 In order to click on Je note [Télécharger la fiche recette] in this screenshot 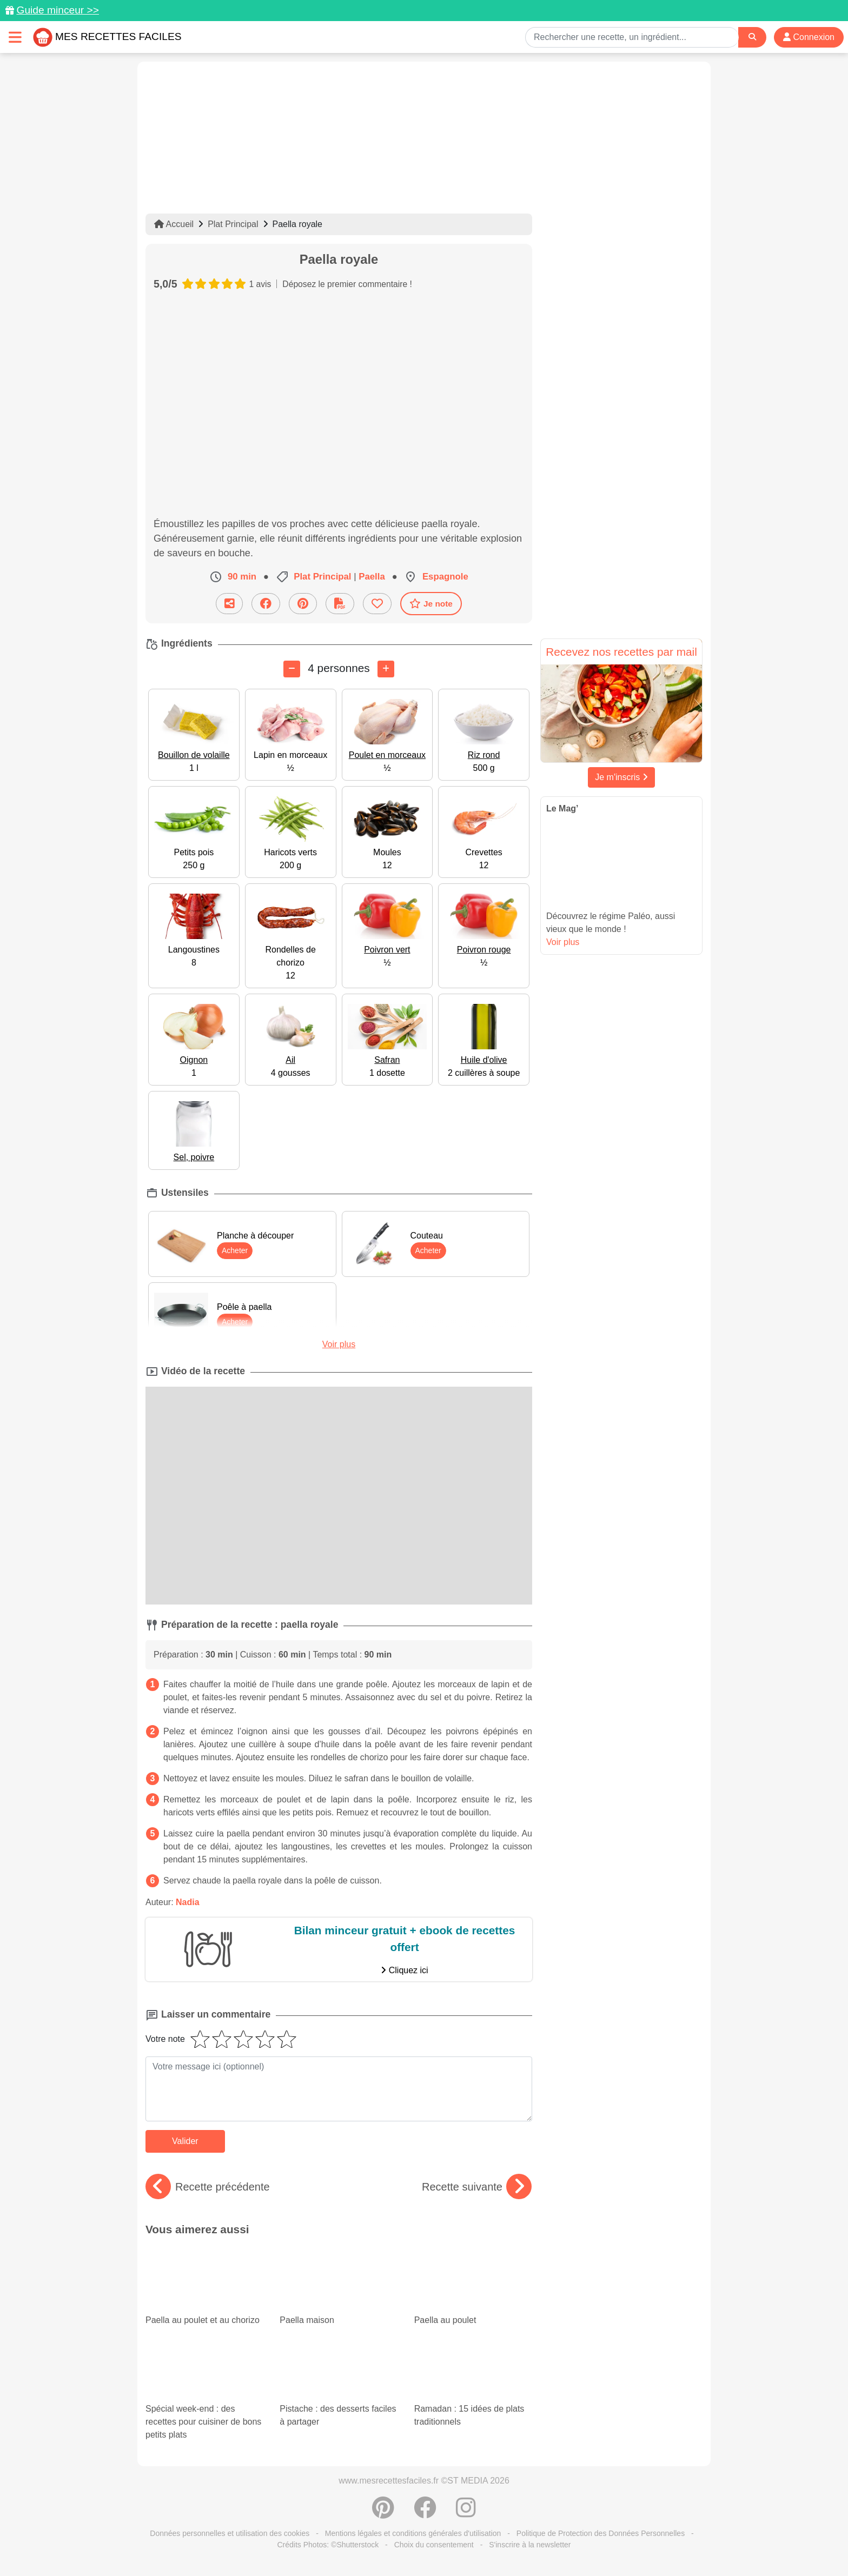, I will do `click(431, 603)`.